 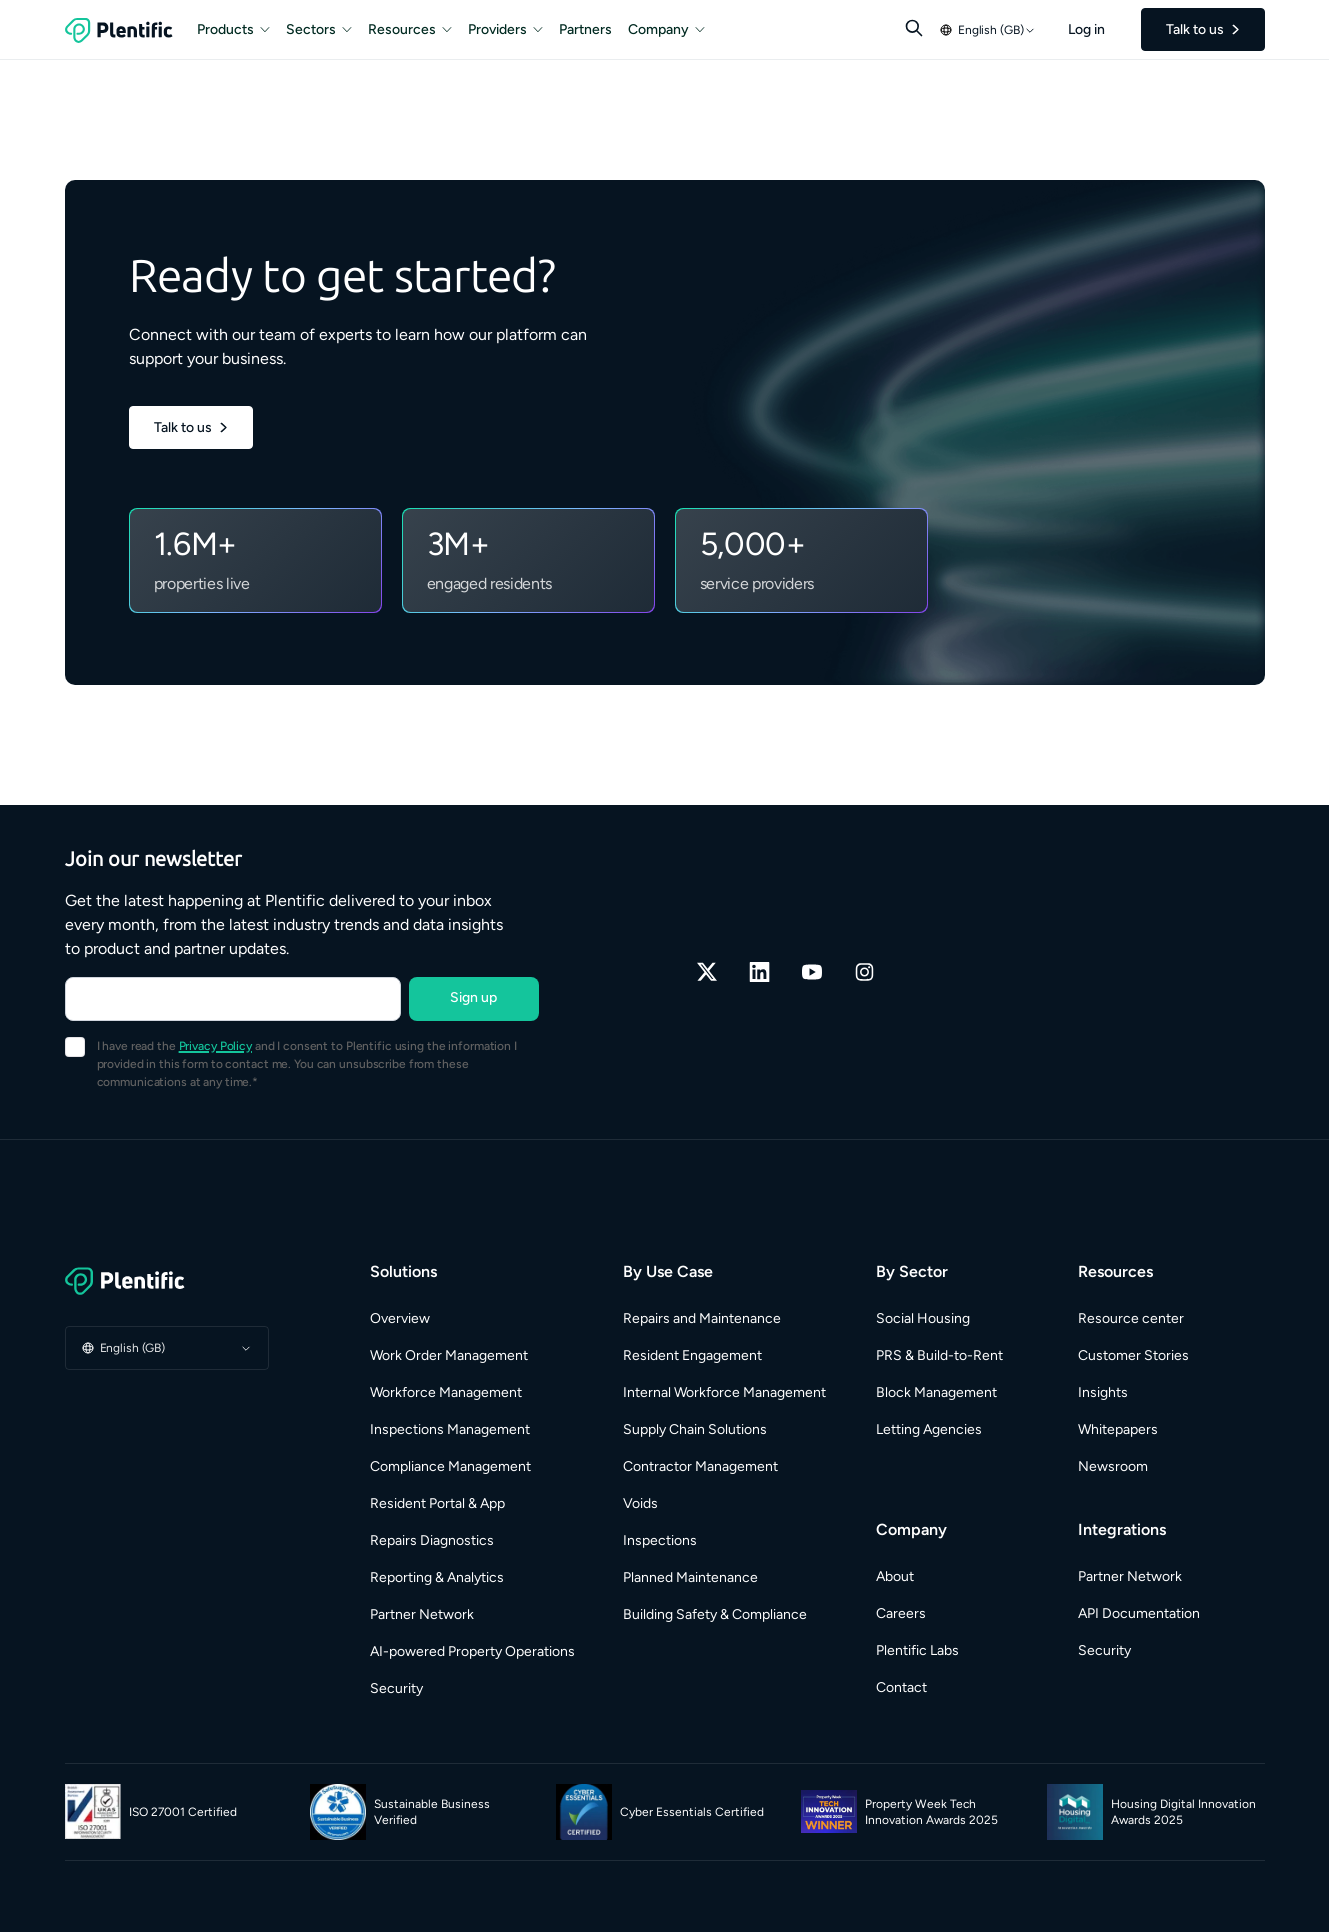 I want to click on About, so click(x=895, y=1576).